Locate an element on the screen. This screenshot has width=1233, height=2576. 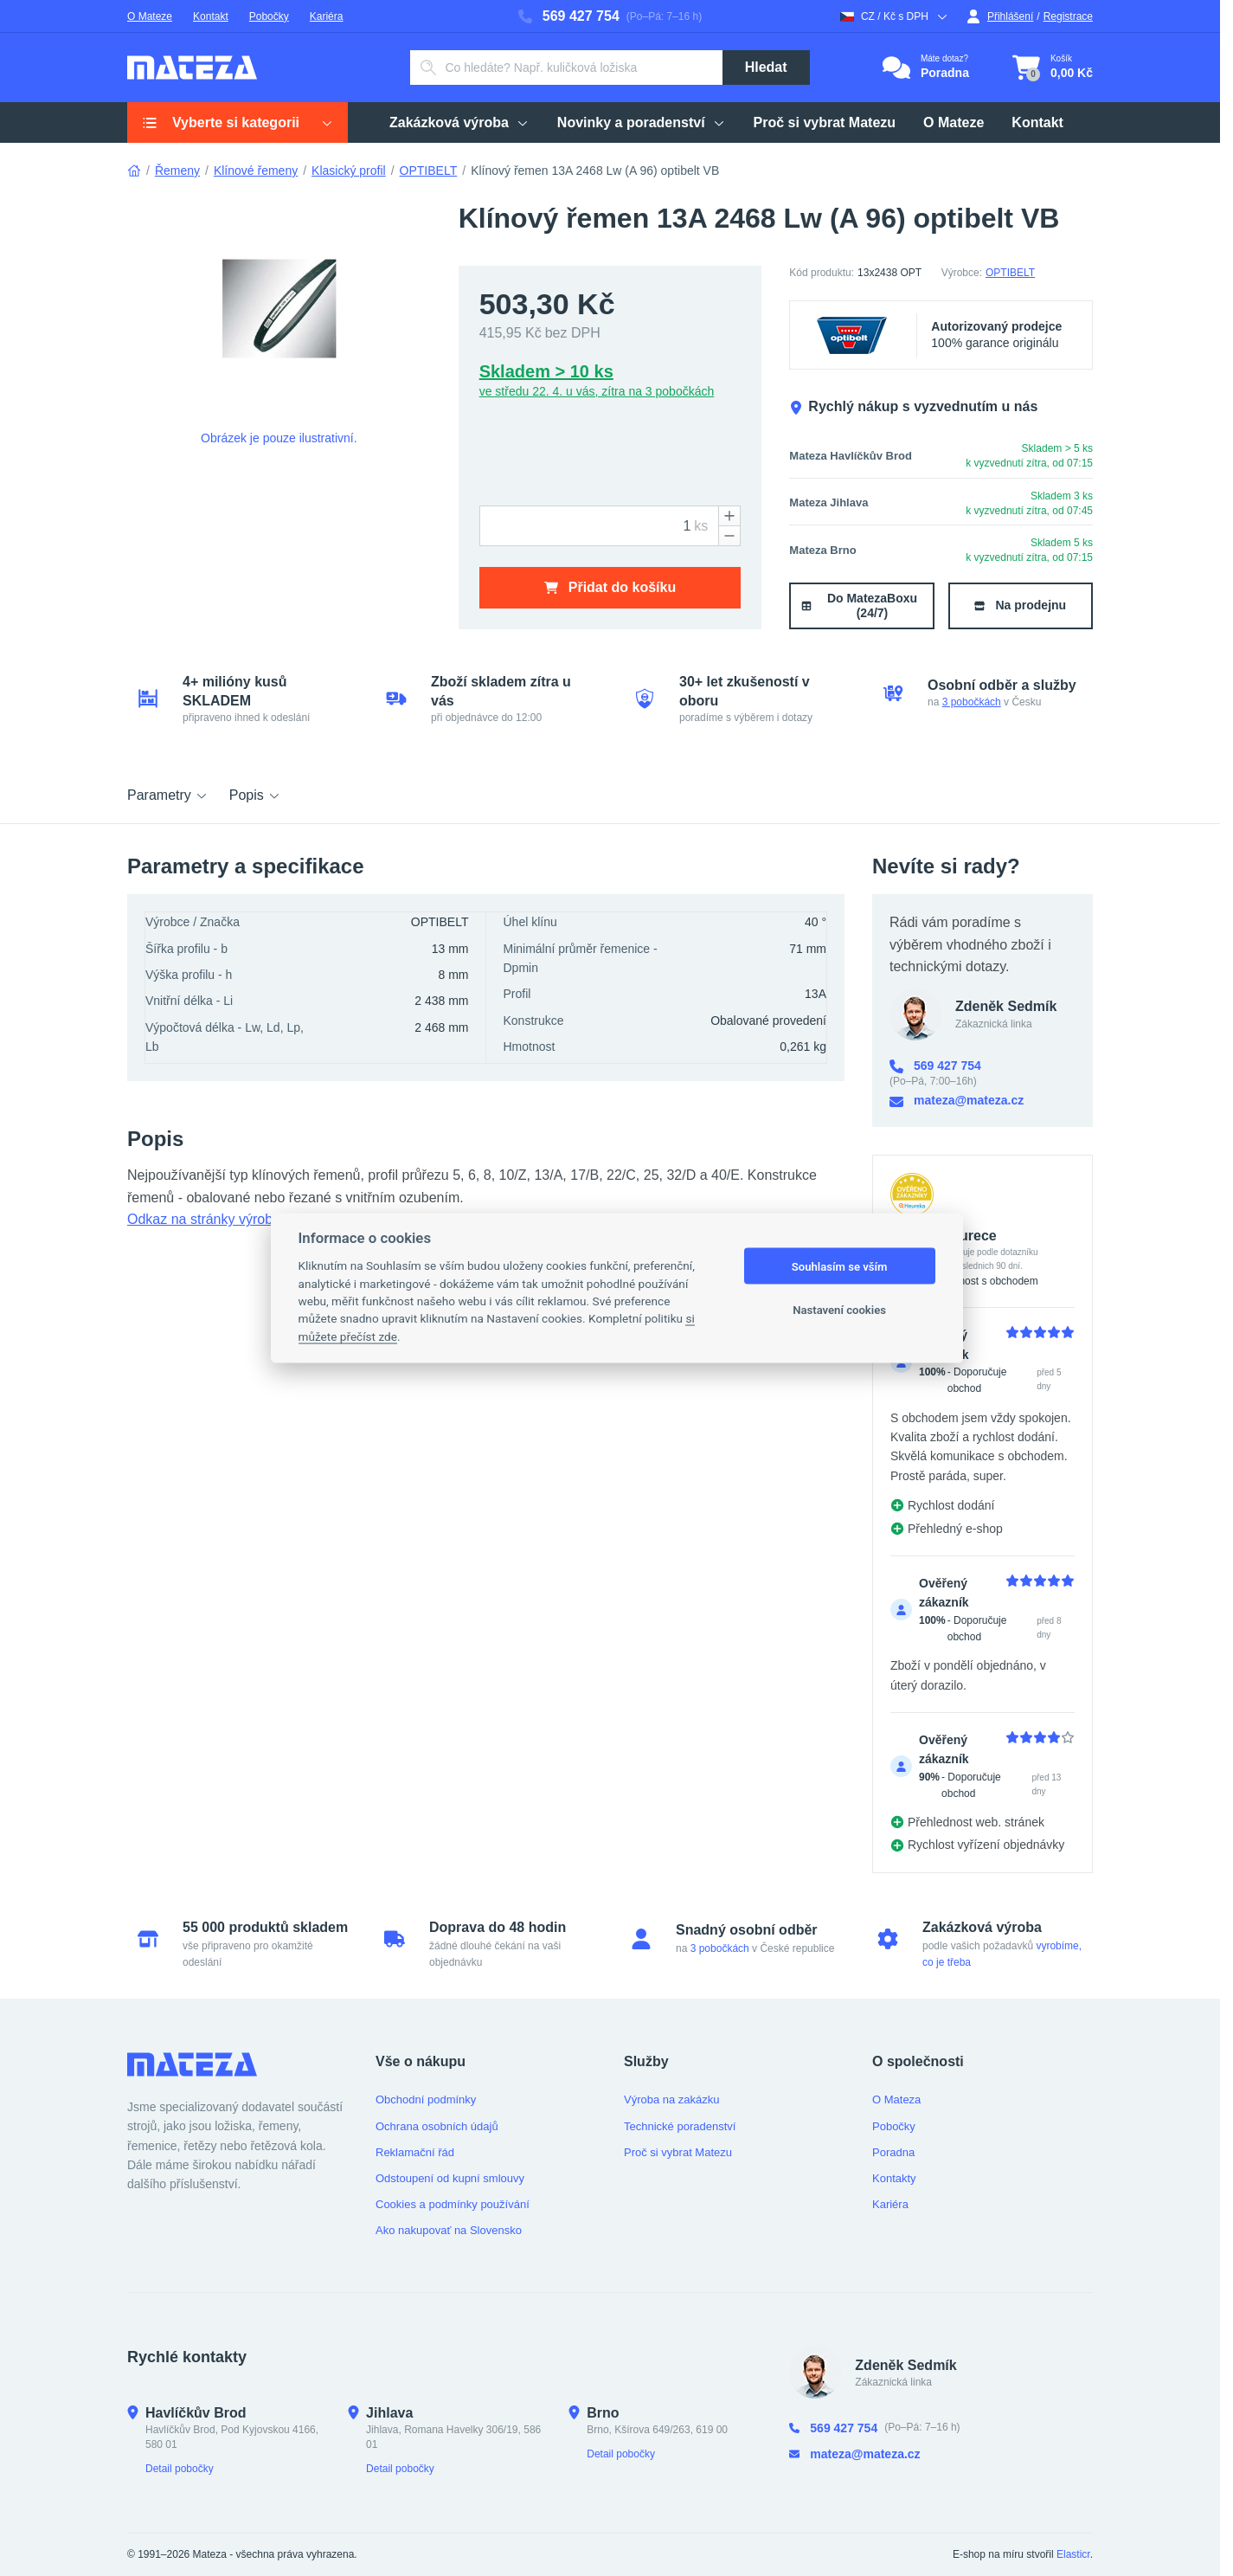
569 427 754 is located at coordinates (569, 16).